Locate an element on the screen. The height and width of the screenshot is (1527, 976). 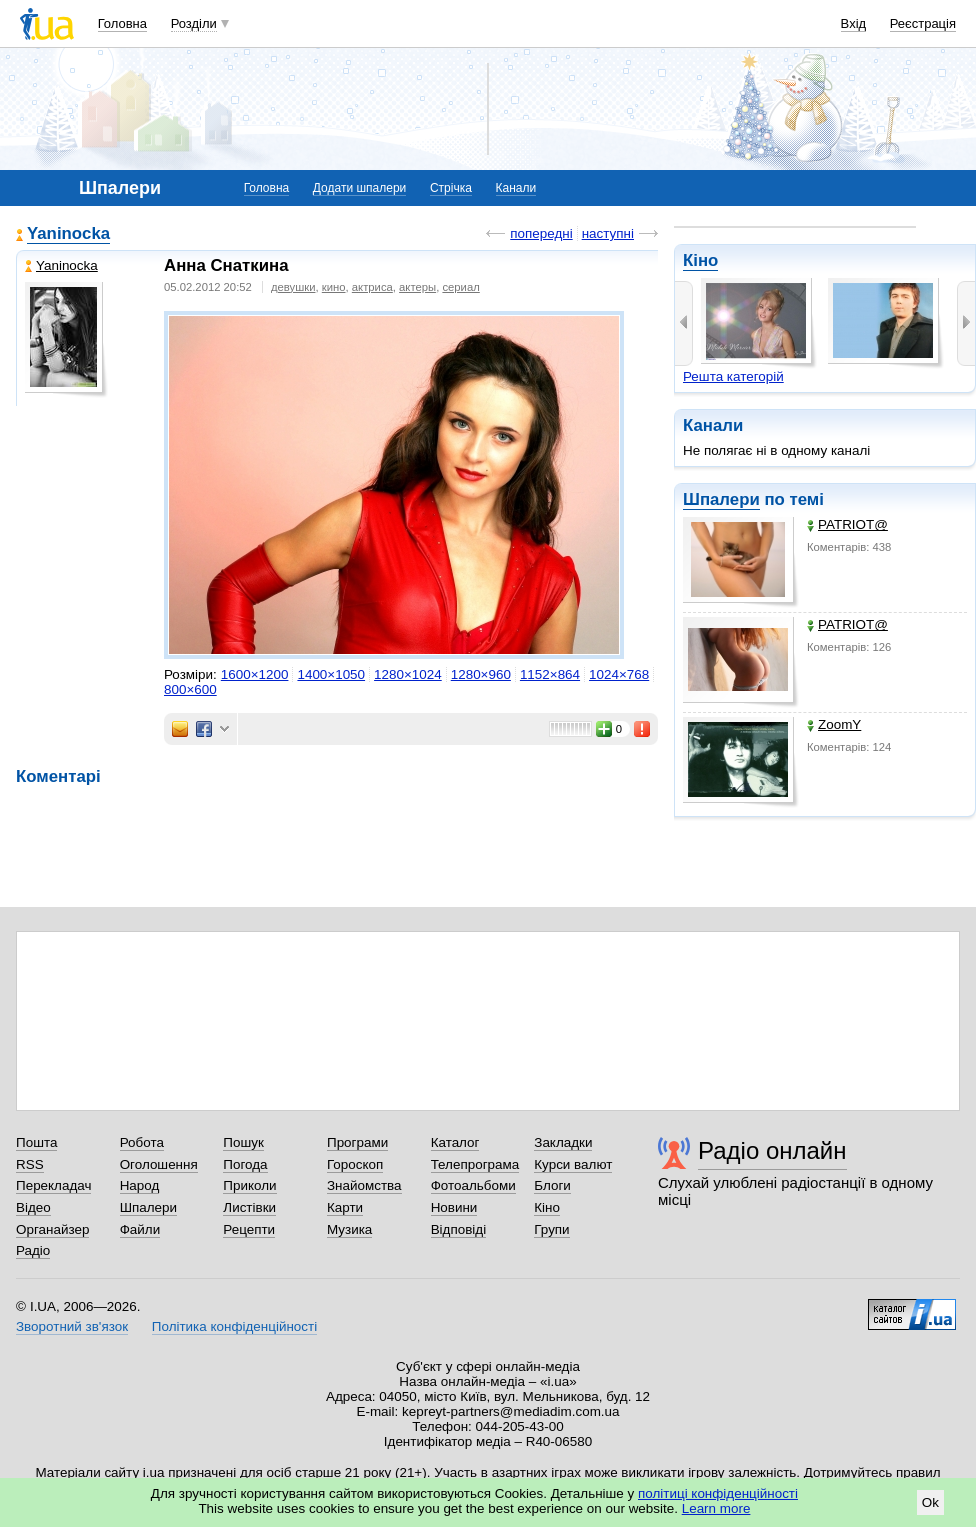
Стрічка is located at coordinates (451, 188).